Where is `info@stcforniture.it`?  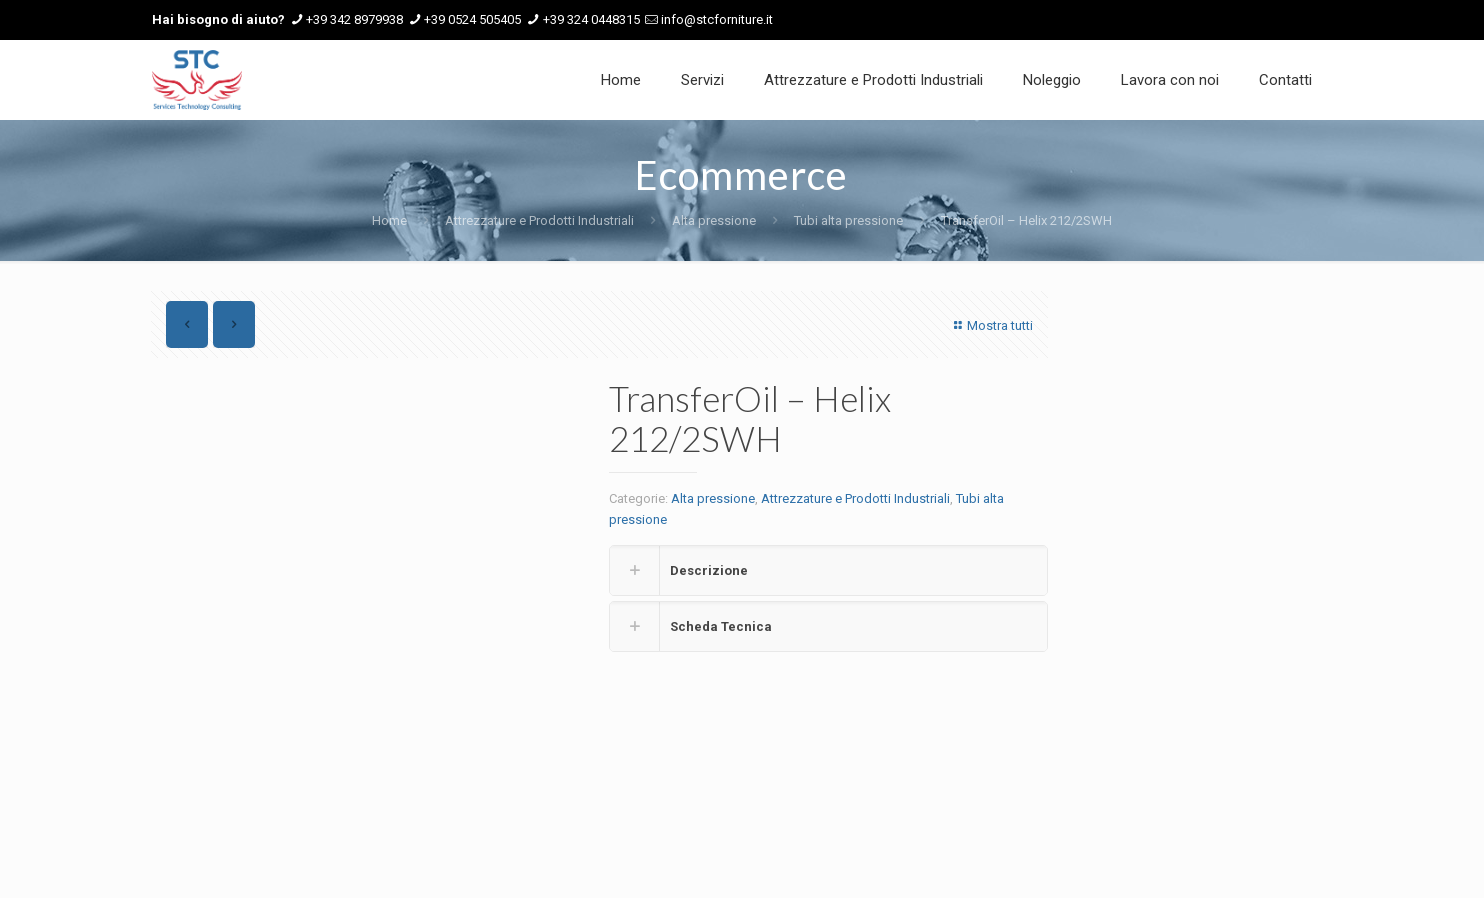
info@stcforniture.it is located at coordinates (717, 19).